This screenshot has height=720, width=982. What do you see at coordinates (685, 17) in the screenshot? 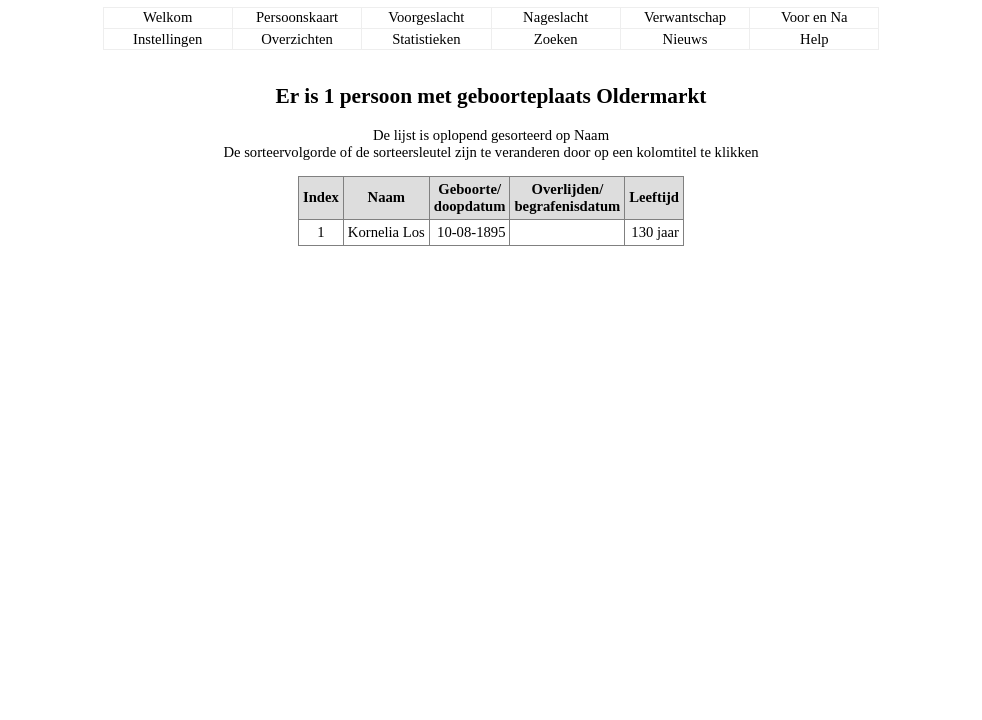
I see `Verwantschap` at bounding box center [685, 17].